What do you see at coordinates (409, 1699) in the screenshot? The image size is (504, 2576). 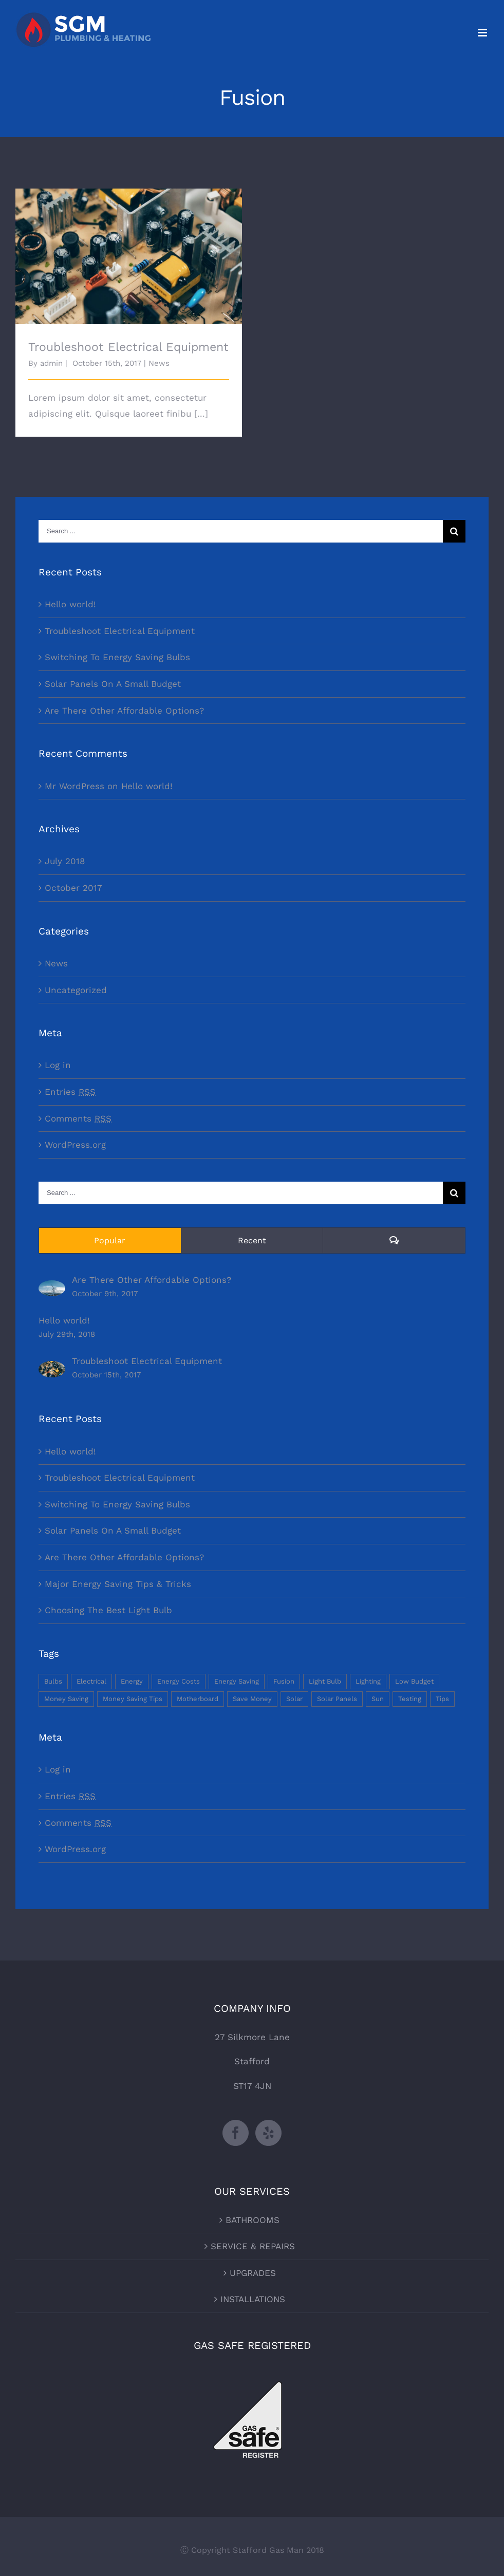 I see `Testing [Testing (1 item)]` at bounding box center [409, 1699].